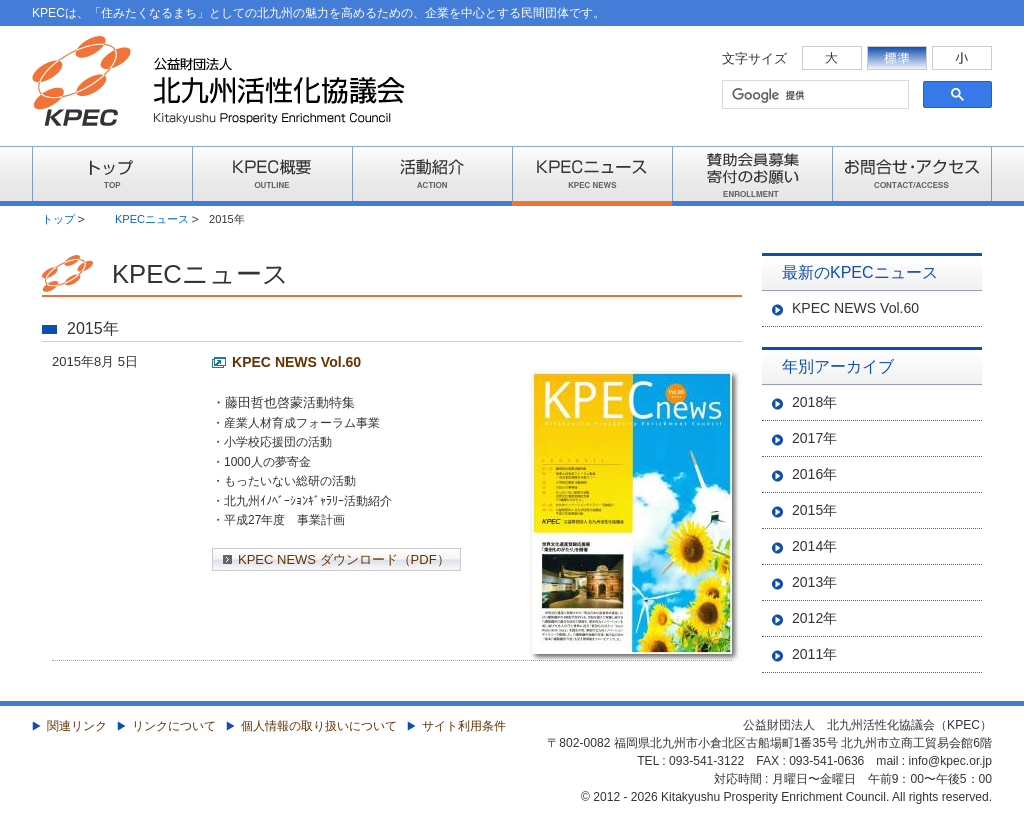 This screenshot has width=1024, height=826. Describe the element at coordinates (814, 510) in the screenshot. I see `2015年` at that location.